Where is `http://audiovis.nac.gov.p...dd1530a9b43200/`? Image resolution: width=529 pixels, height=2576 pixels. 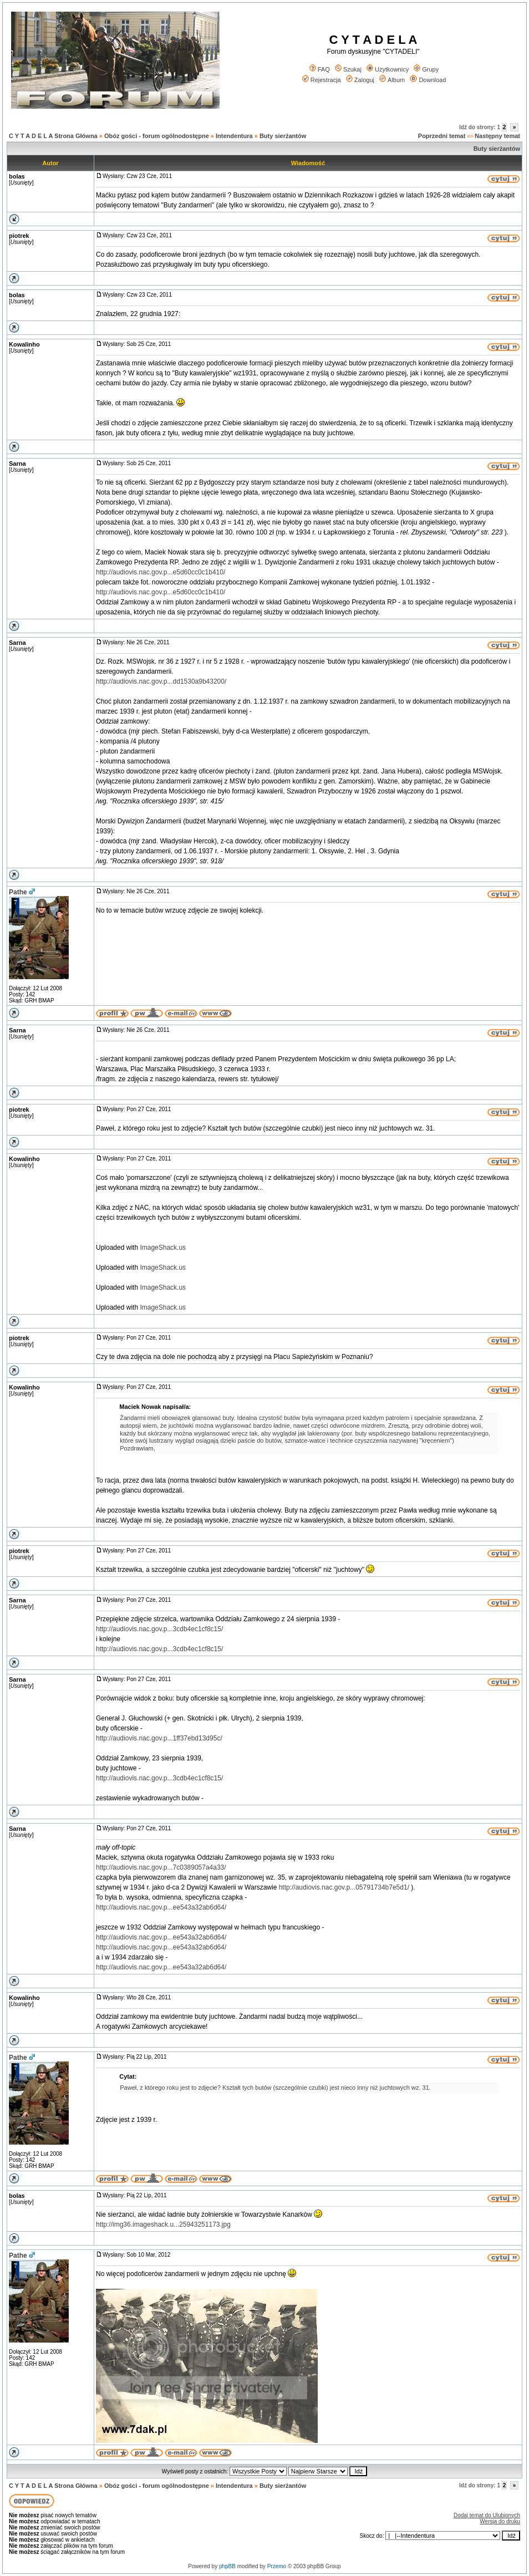 http://audiovis.nac.gov.p...dd1530a9b43200/ is located at coordinates (161, 681).